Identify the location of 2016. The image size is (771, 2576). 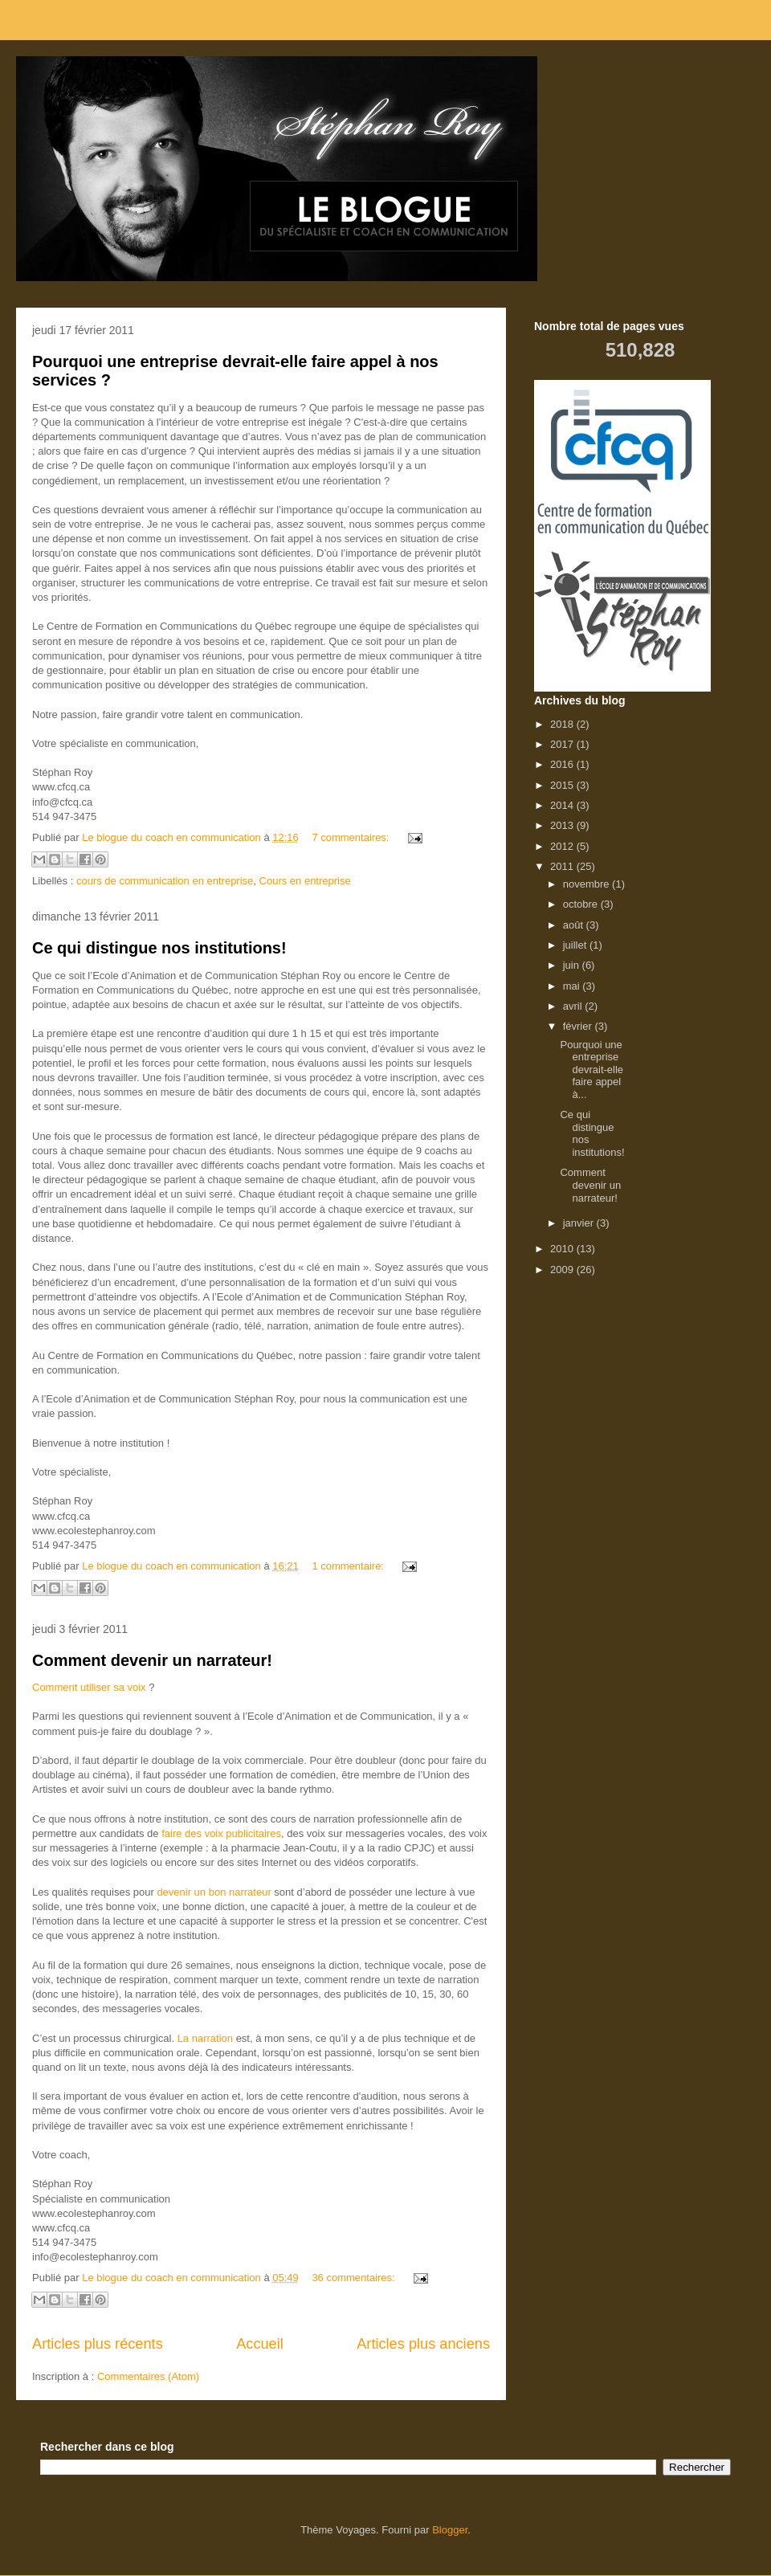
(563, 764).